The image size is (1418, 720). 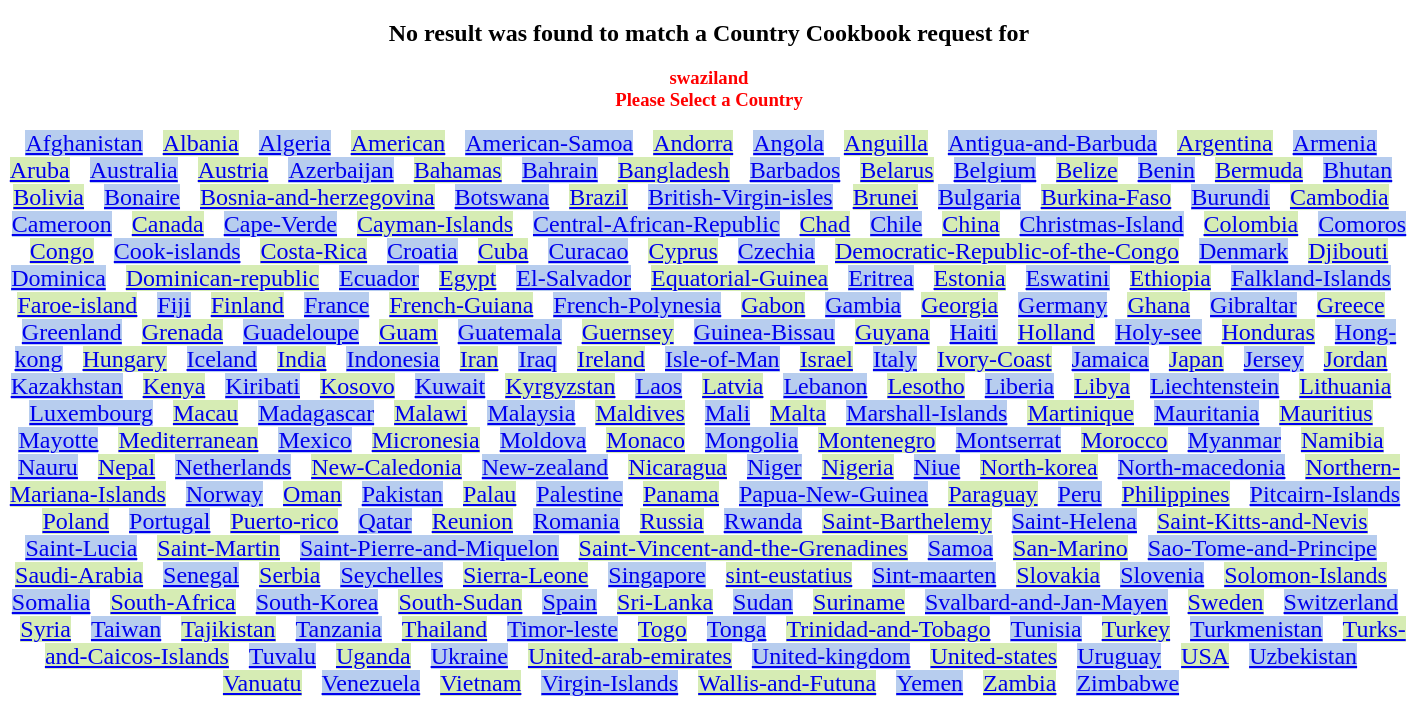 What do you see at coordinates (970, 224) in the screenshot?
I see `China` at bounding box center [970, 224].